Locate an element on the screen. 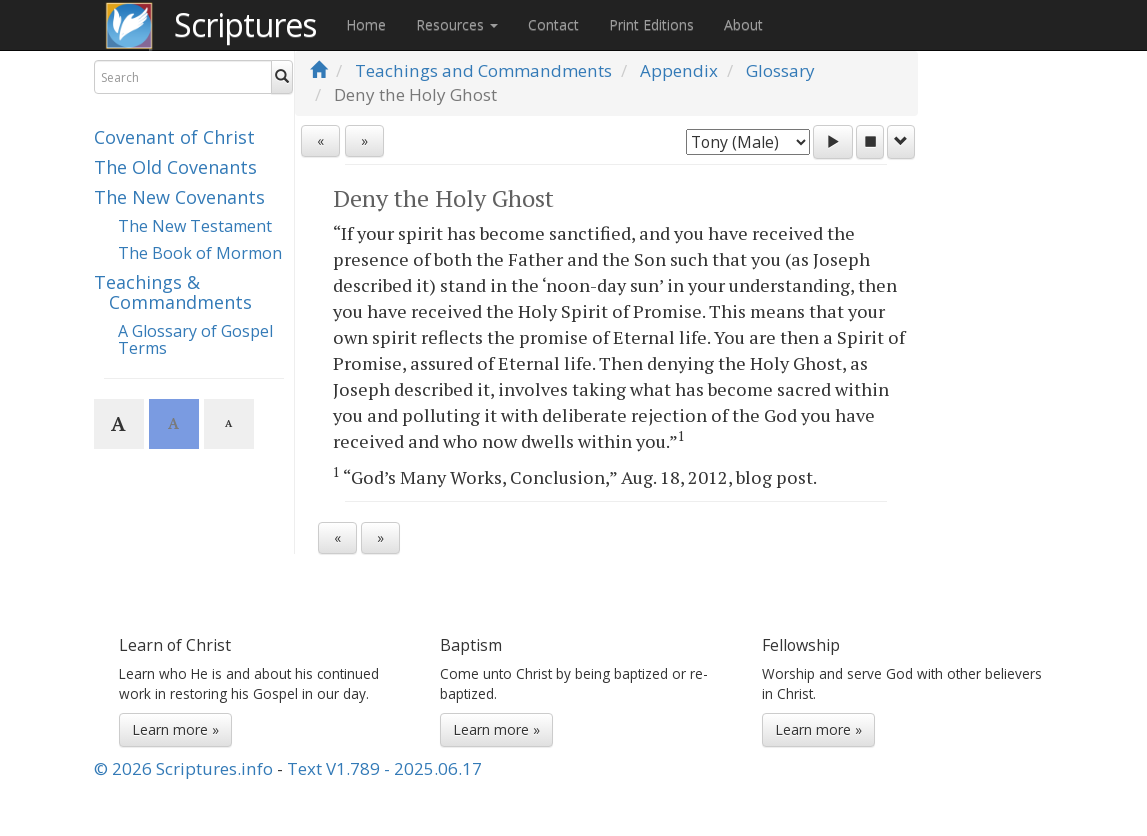  Scriptures is located at coordinates (245, 24).